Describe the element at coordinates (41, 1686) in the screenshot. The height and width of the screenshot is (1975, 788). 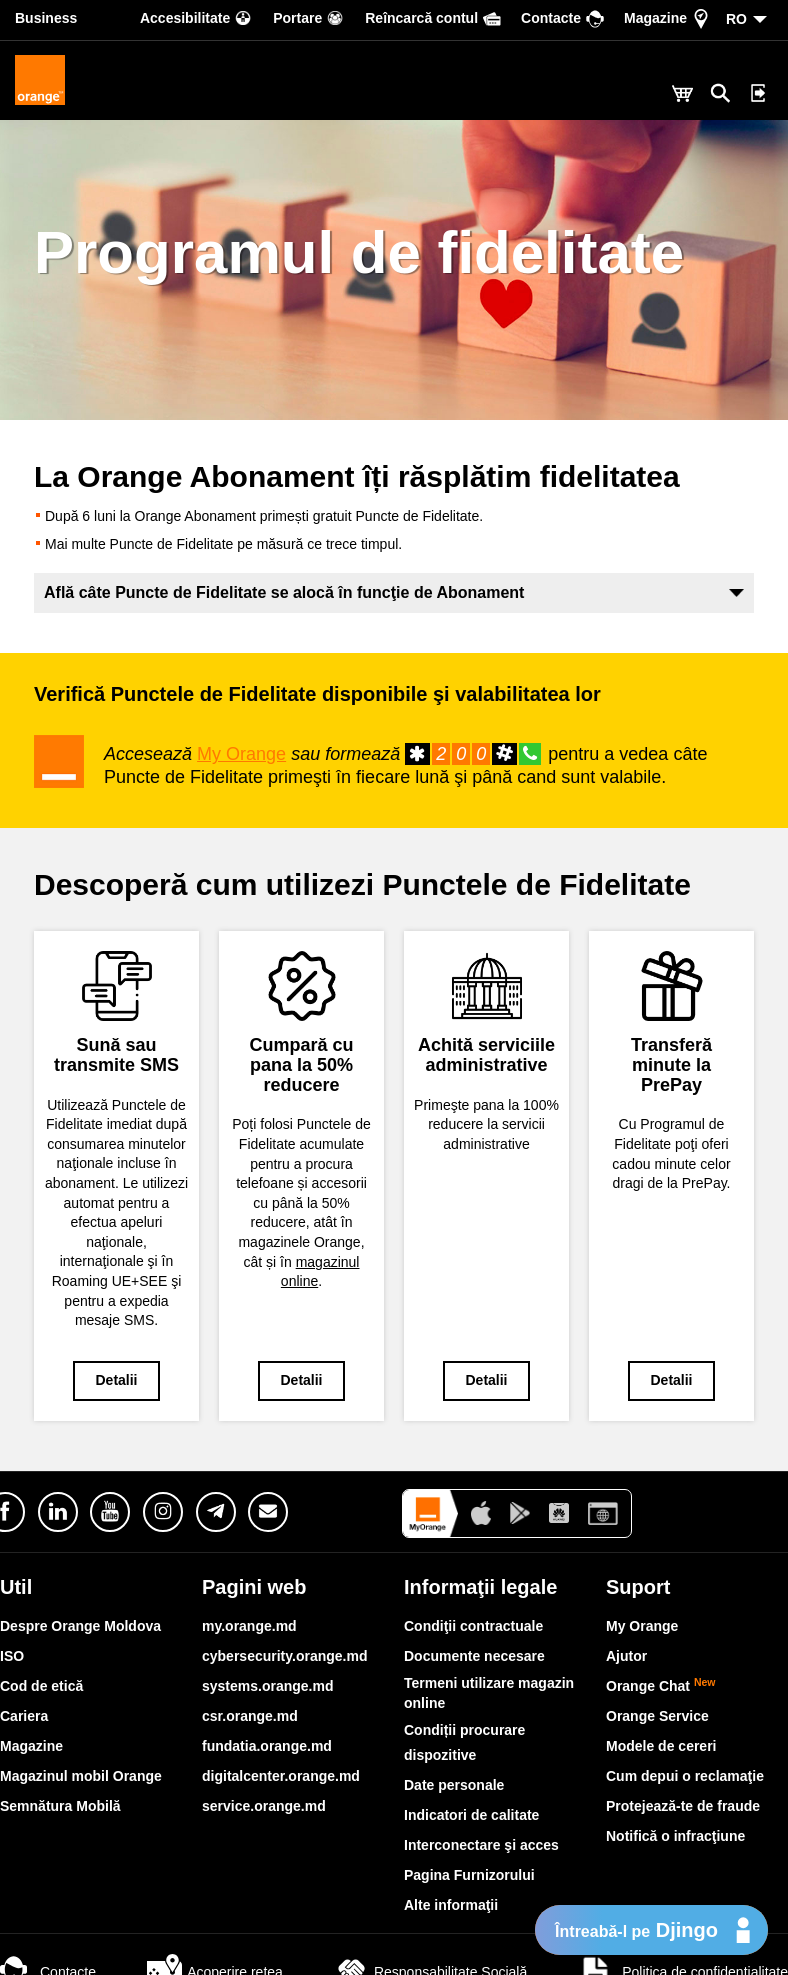
I see `Cod de etică` at that location.